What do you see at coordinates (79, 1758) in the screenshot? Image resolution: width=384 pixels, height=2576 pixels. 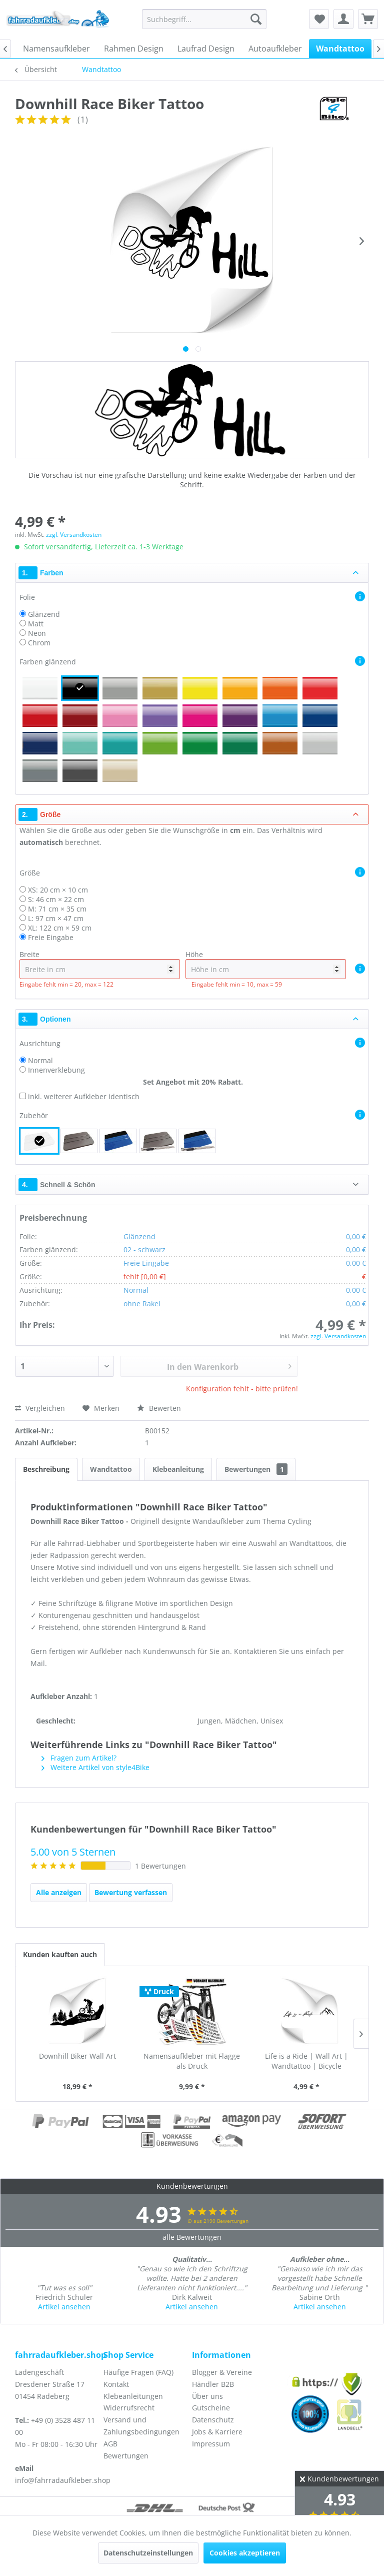 I see `Fragen zum Artikel?` at bounding box center [79, 1758].